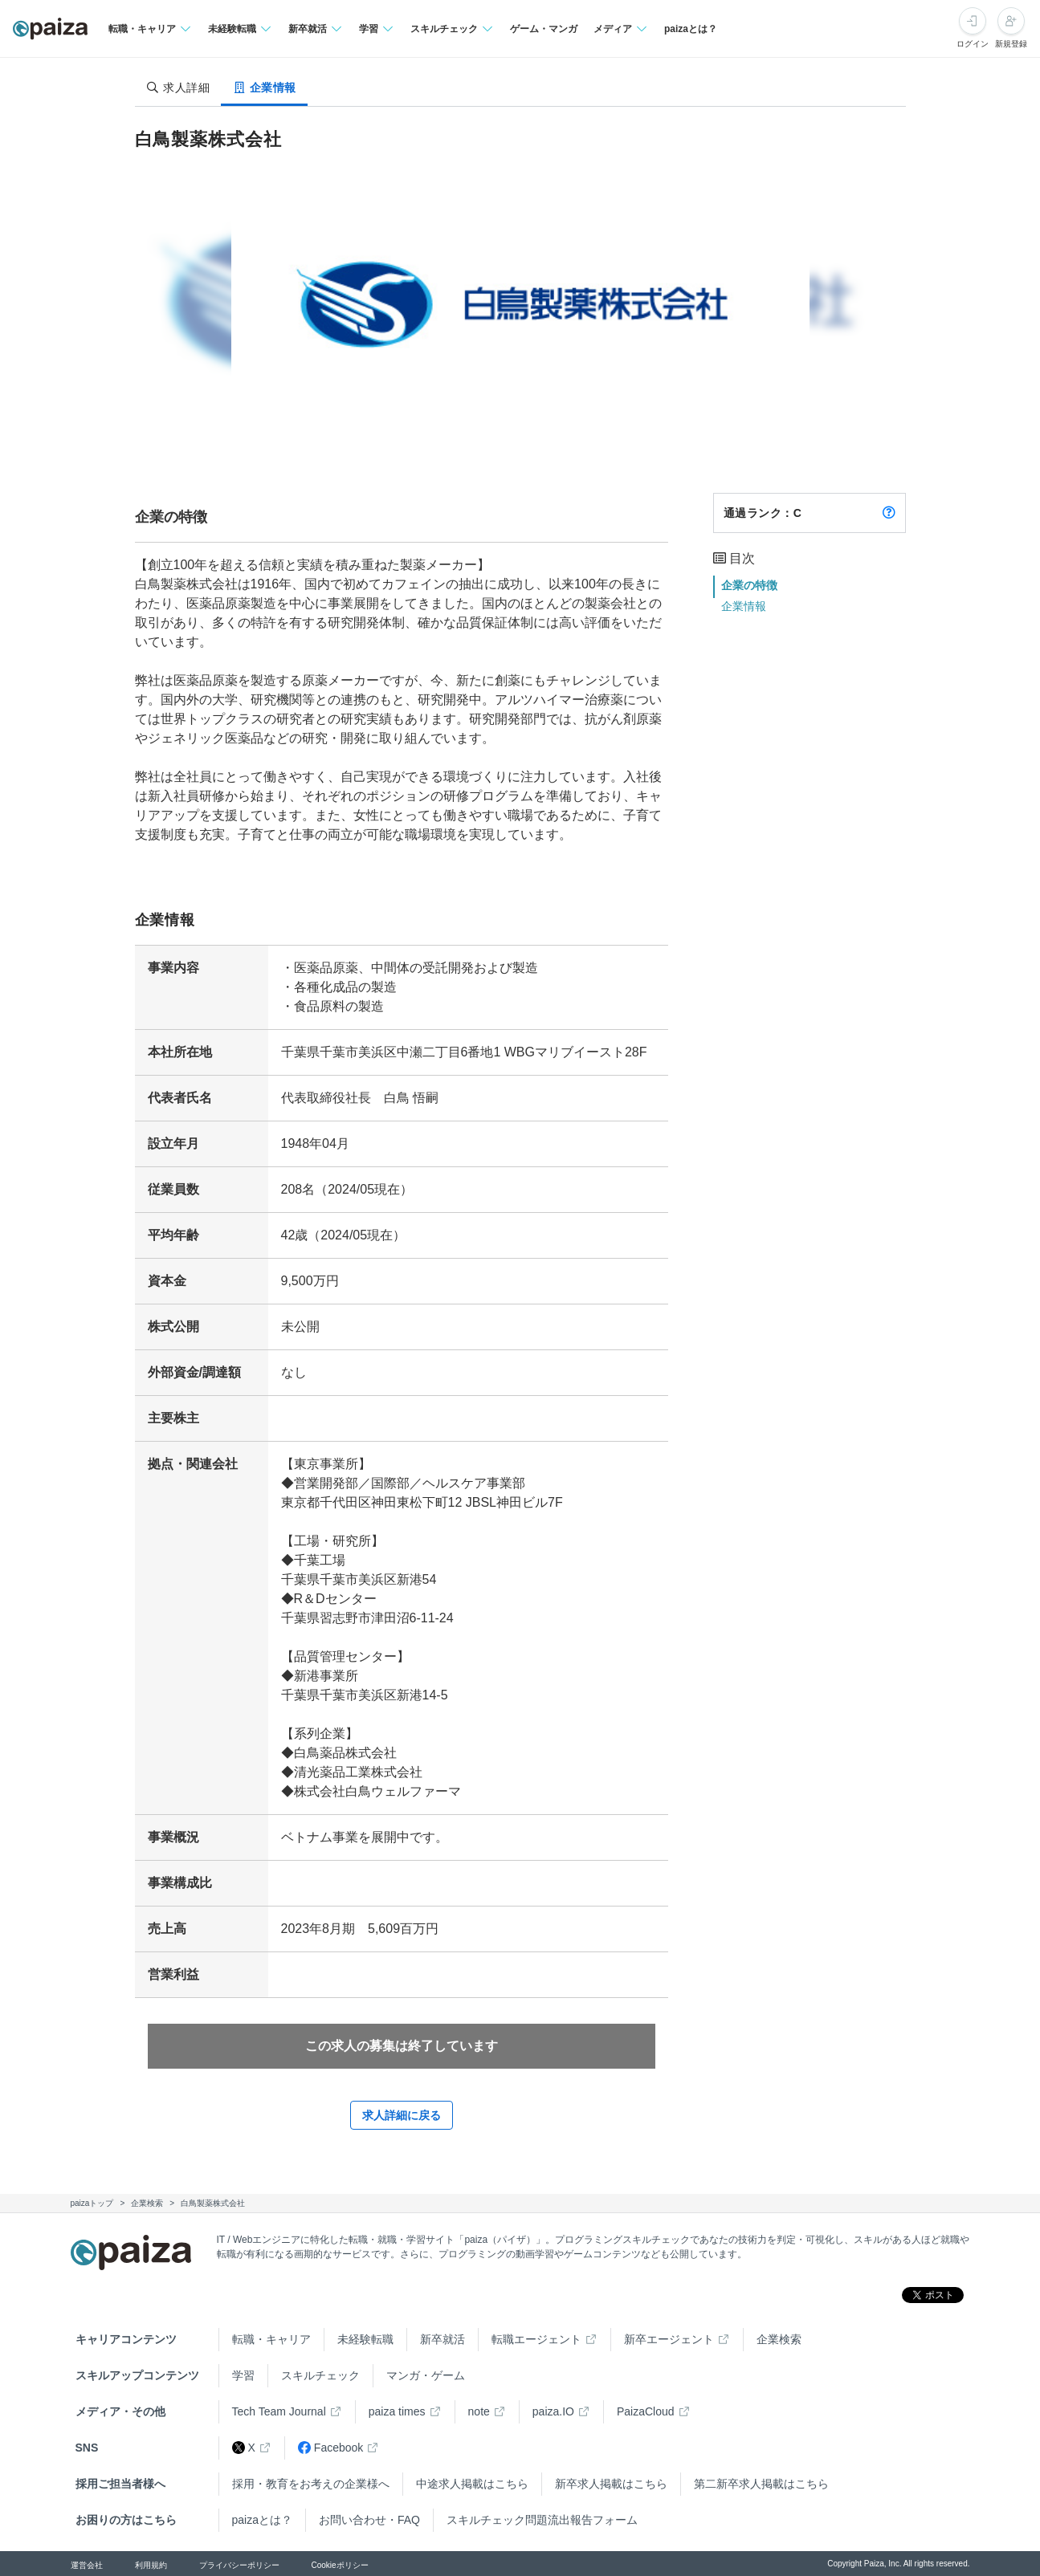  I want to click on スキルチェック問題流出報告フォーム, so click(542, 2519).